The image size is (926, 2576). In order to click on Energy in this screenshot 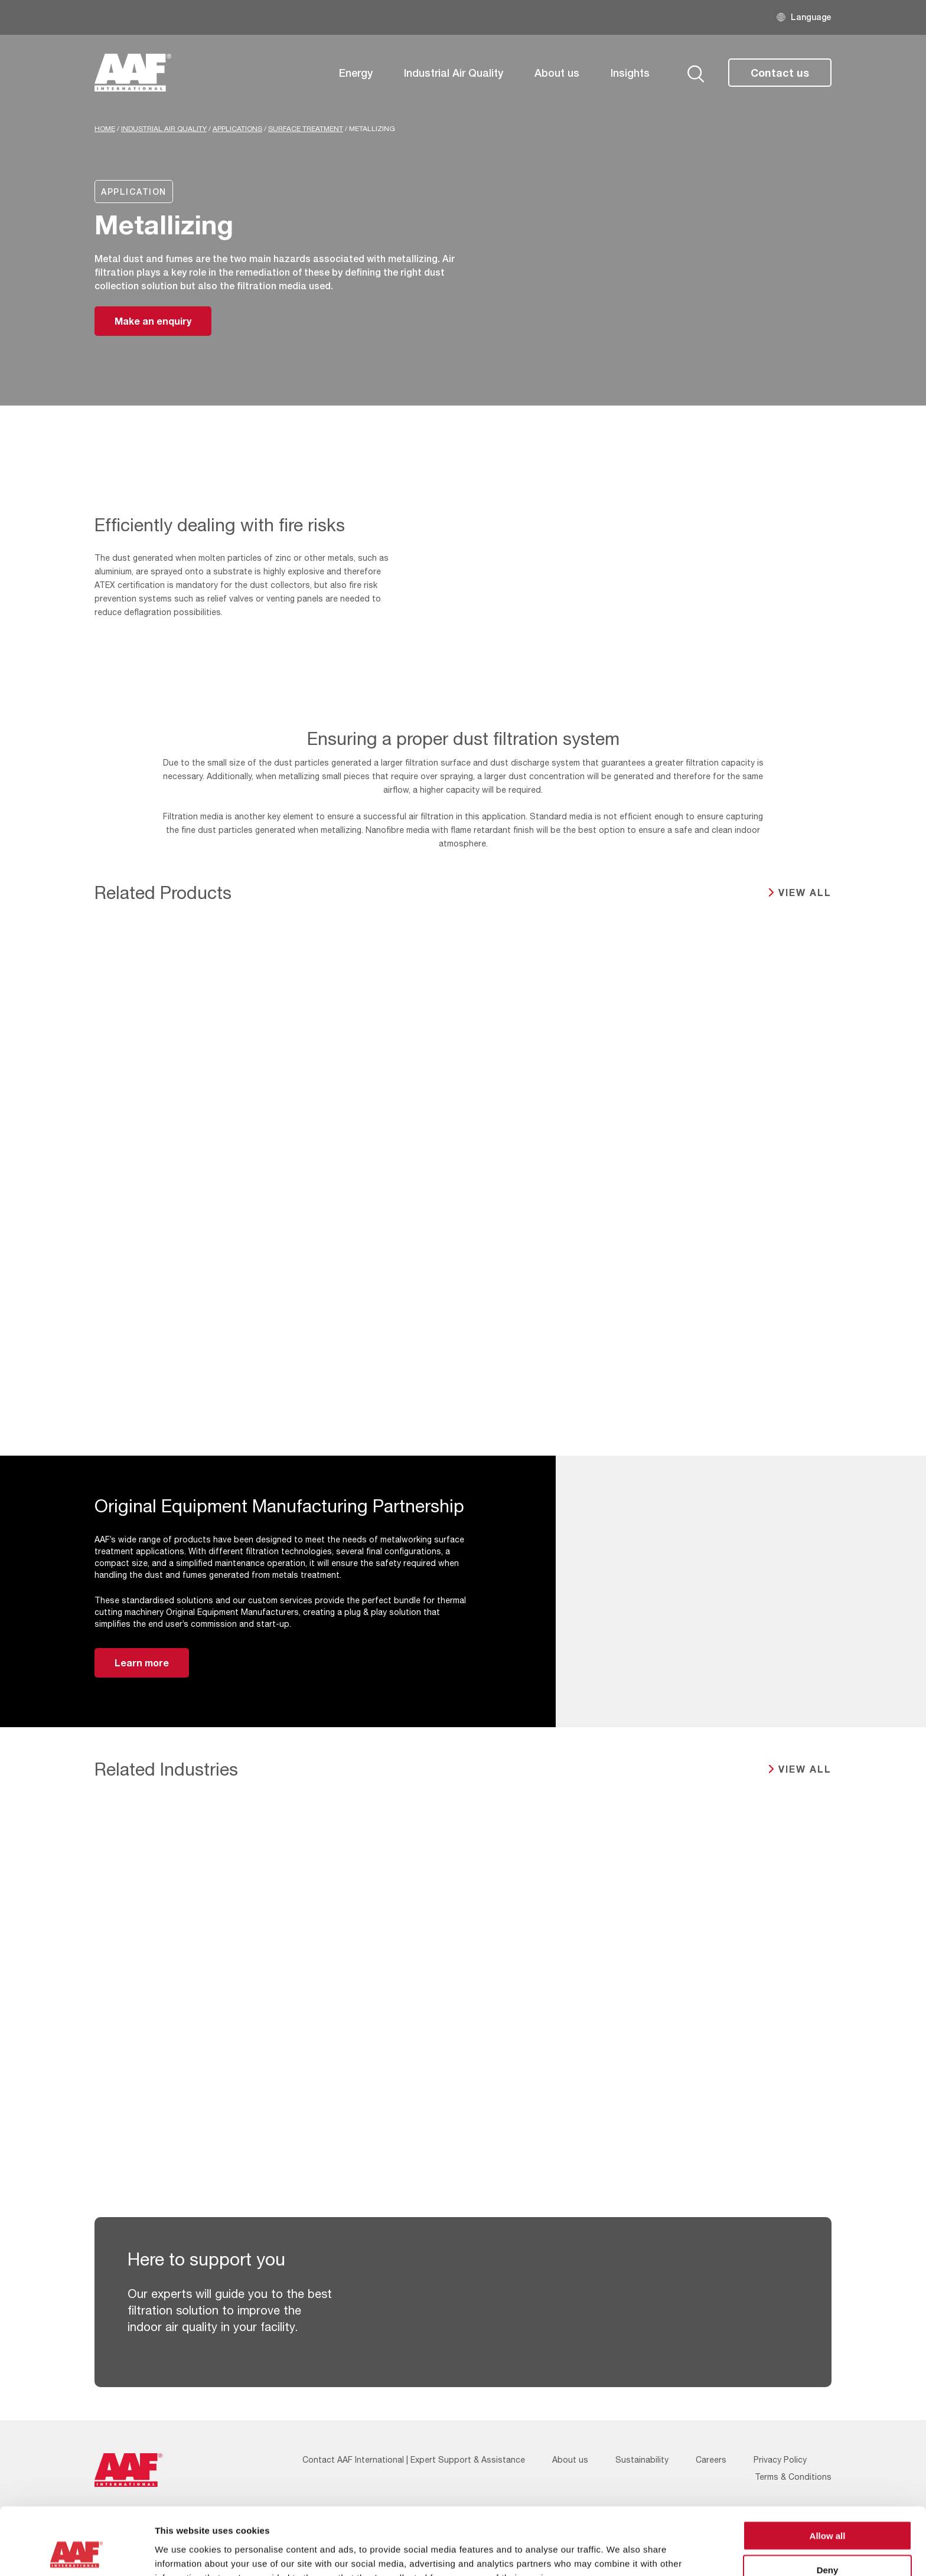, I will do `click(356, 72)`.